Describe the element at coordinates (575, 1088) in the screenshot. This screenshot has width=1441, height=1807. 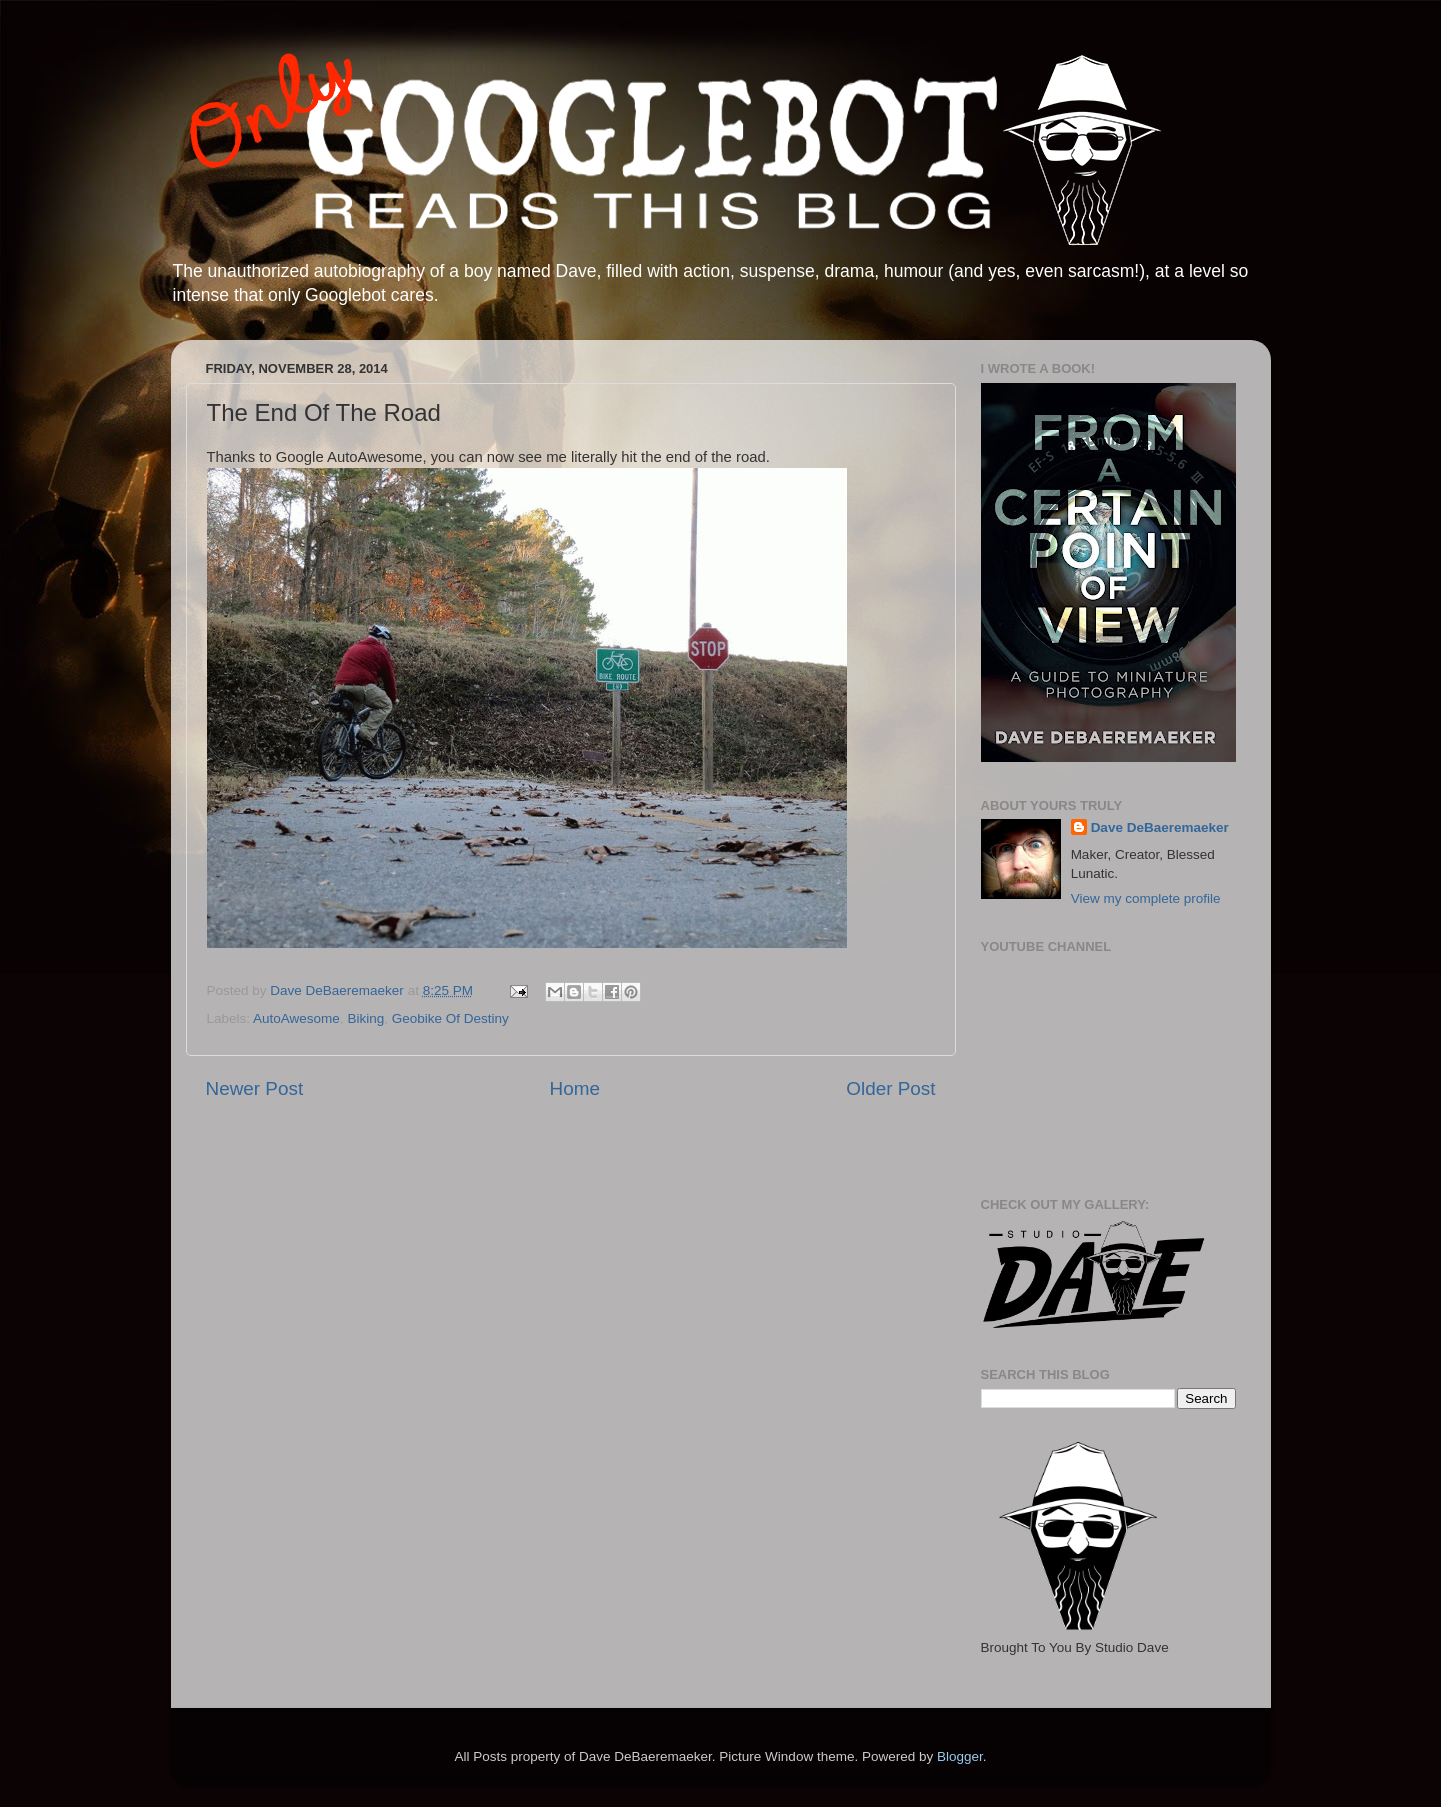
I see `Home` at that location.